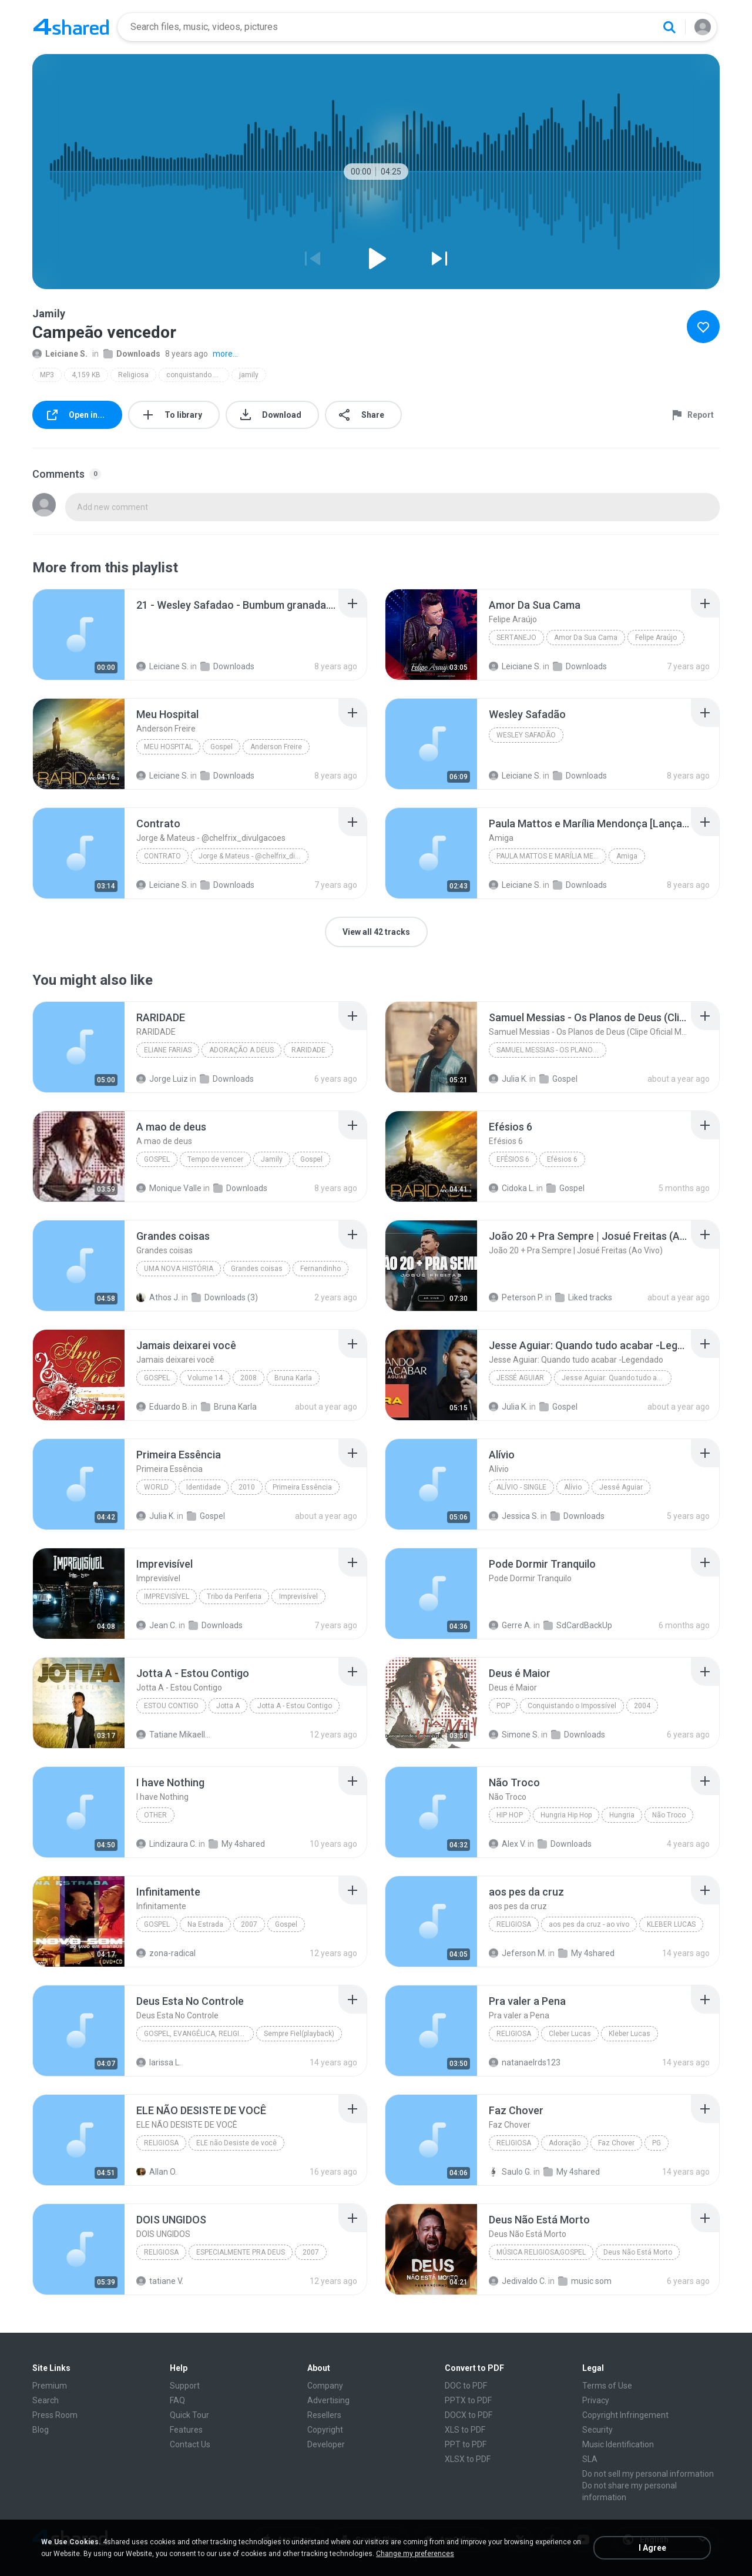  I want to click on Gospel, Evangélica, Religiosa, so click(198, 2034).